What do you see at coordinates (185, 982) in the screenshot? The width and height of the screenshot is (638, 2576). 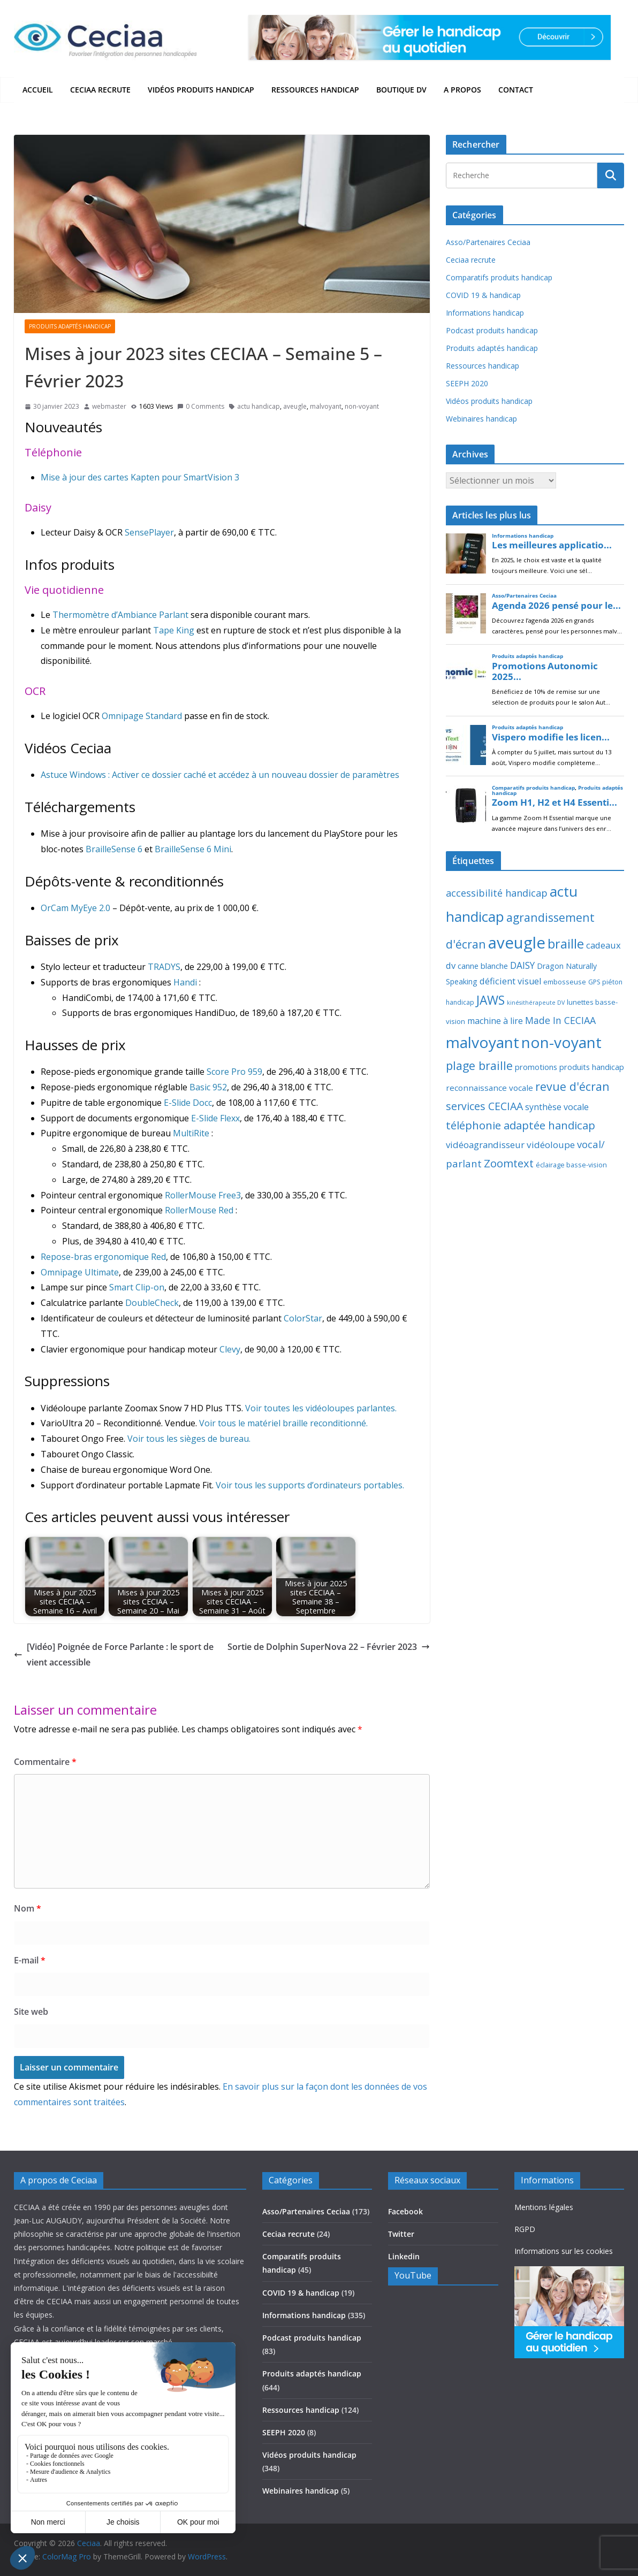 I see `Handi` at bounding box center [185, 982].